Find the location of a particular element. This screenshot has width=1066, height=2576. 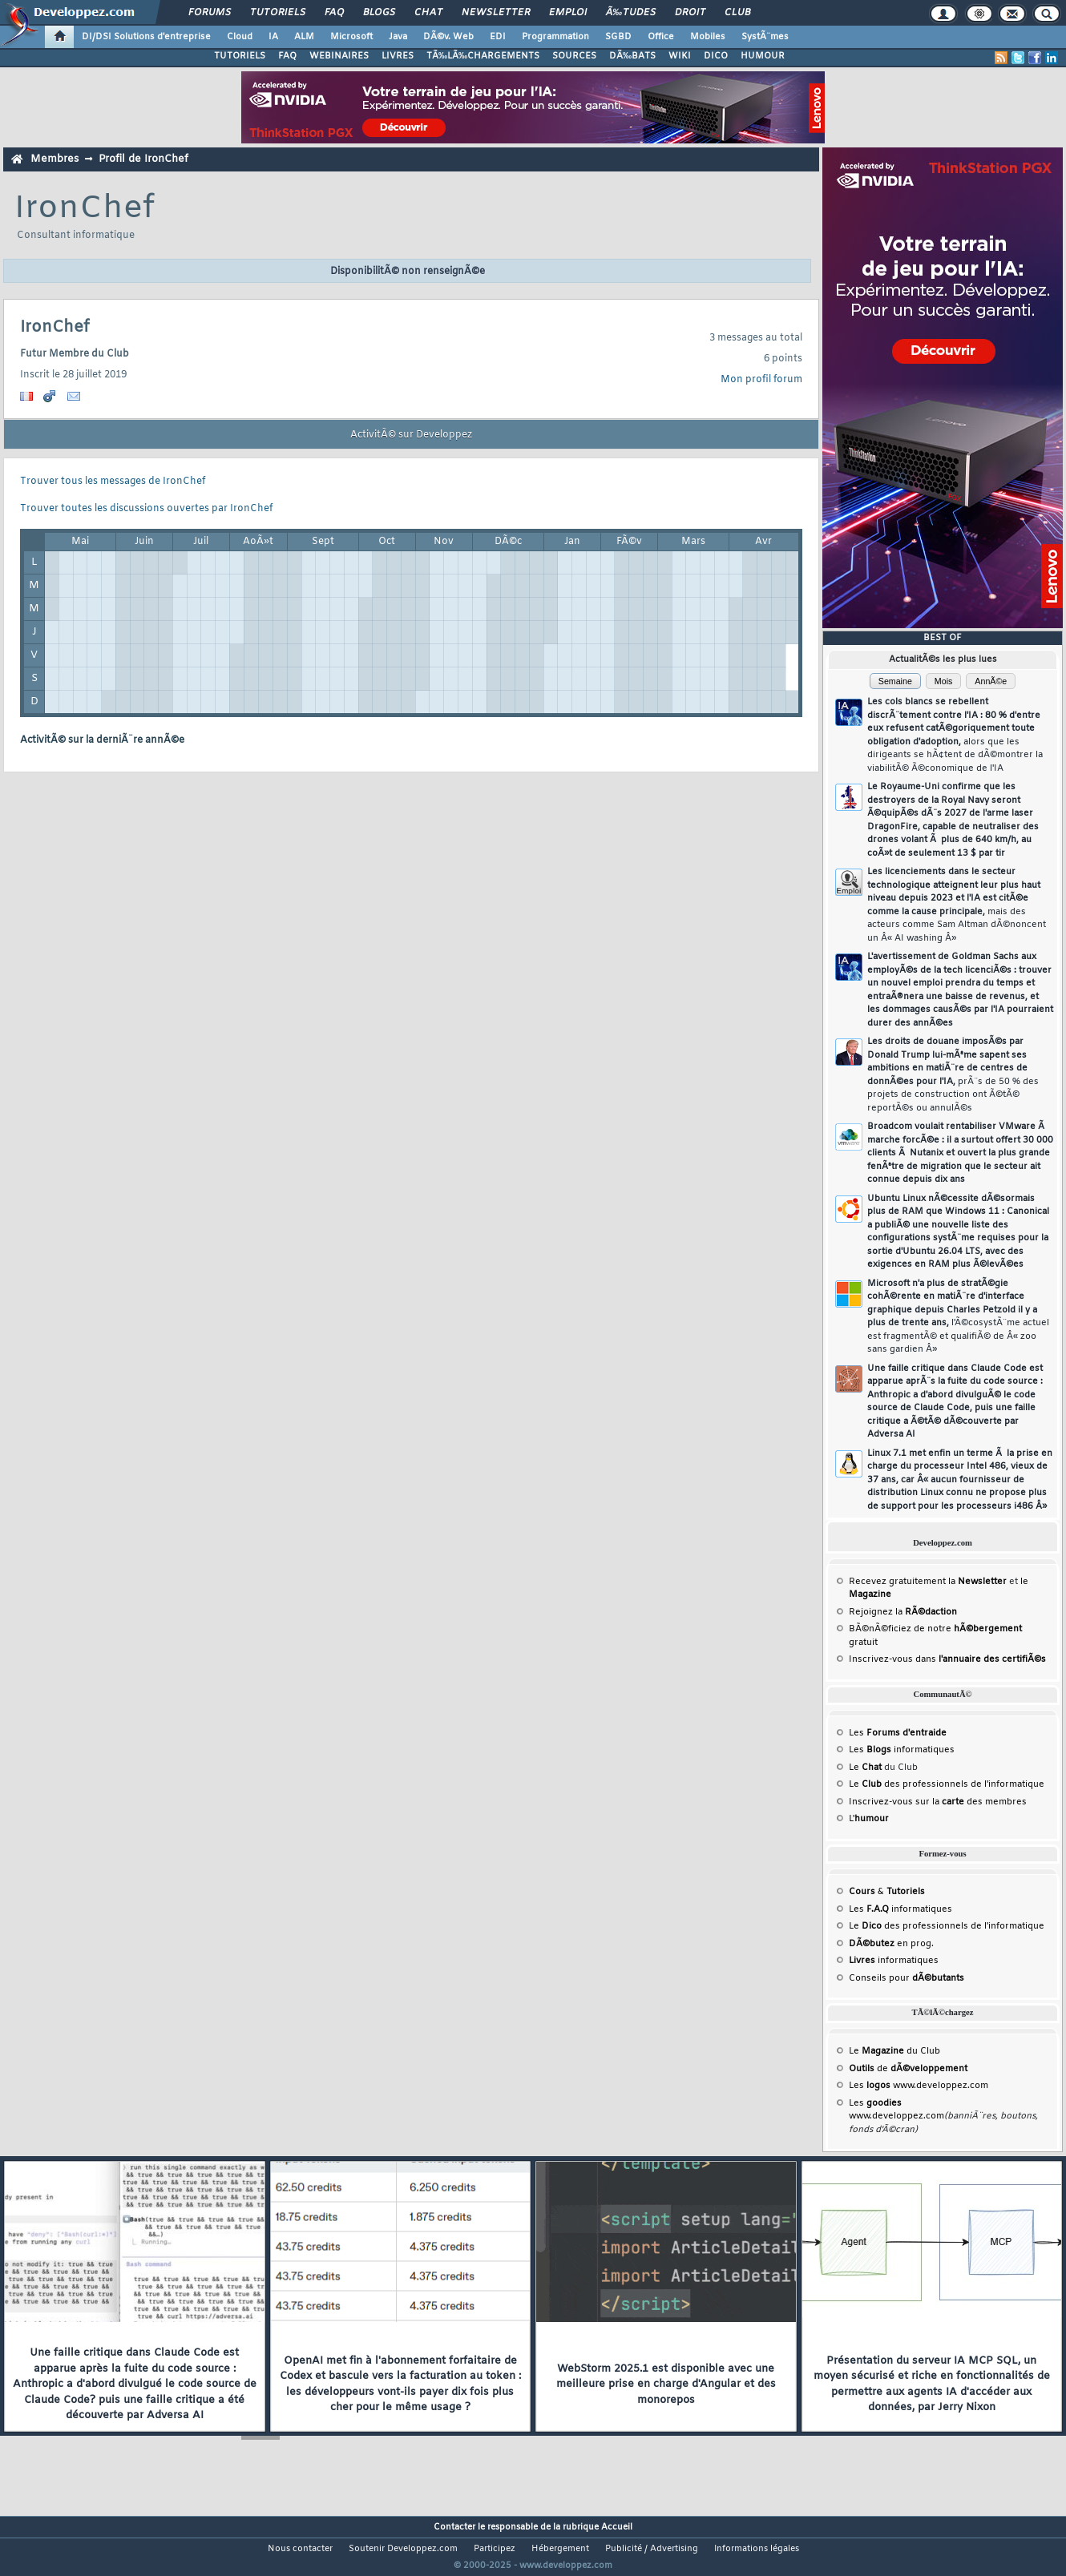

TÃ‰LÃ‰CHARGEMENTS is located at coordinates (482, 56).